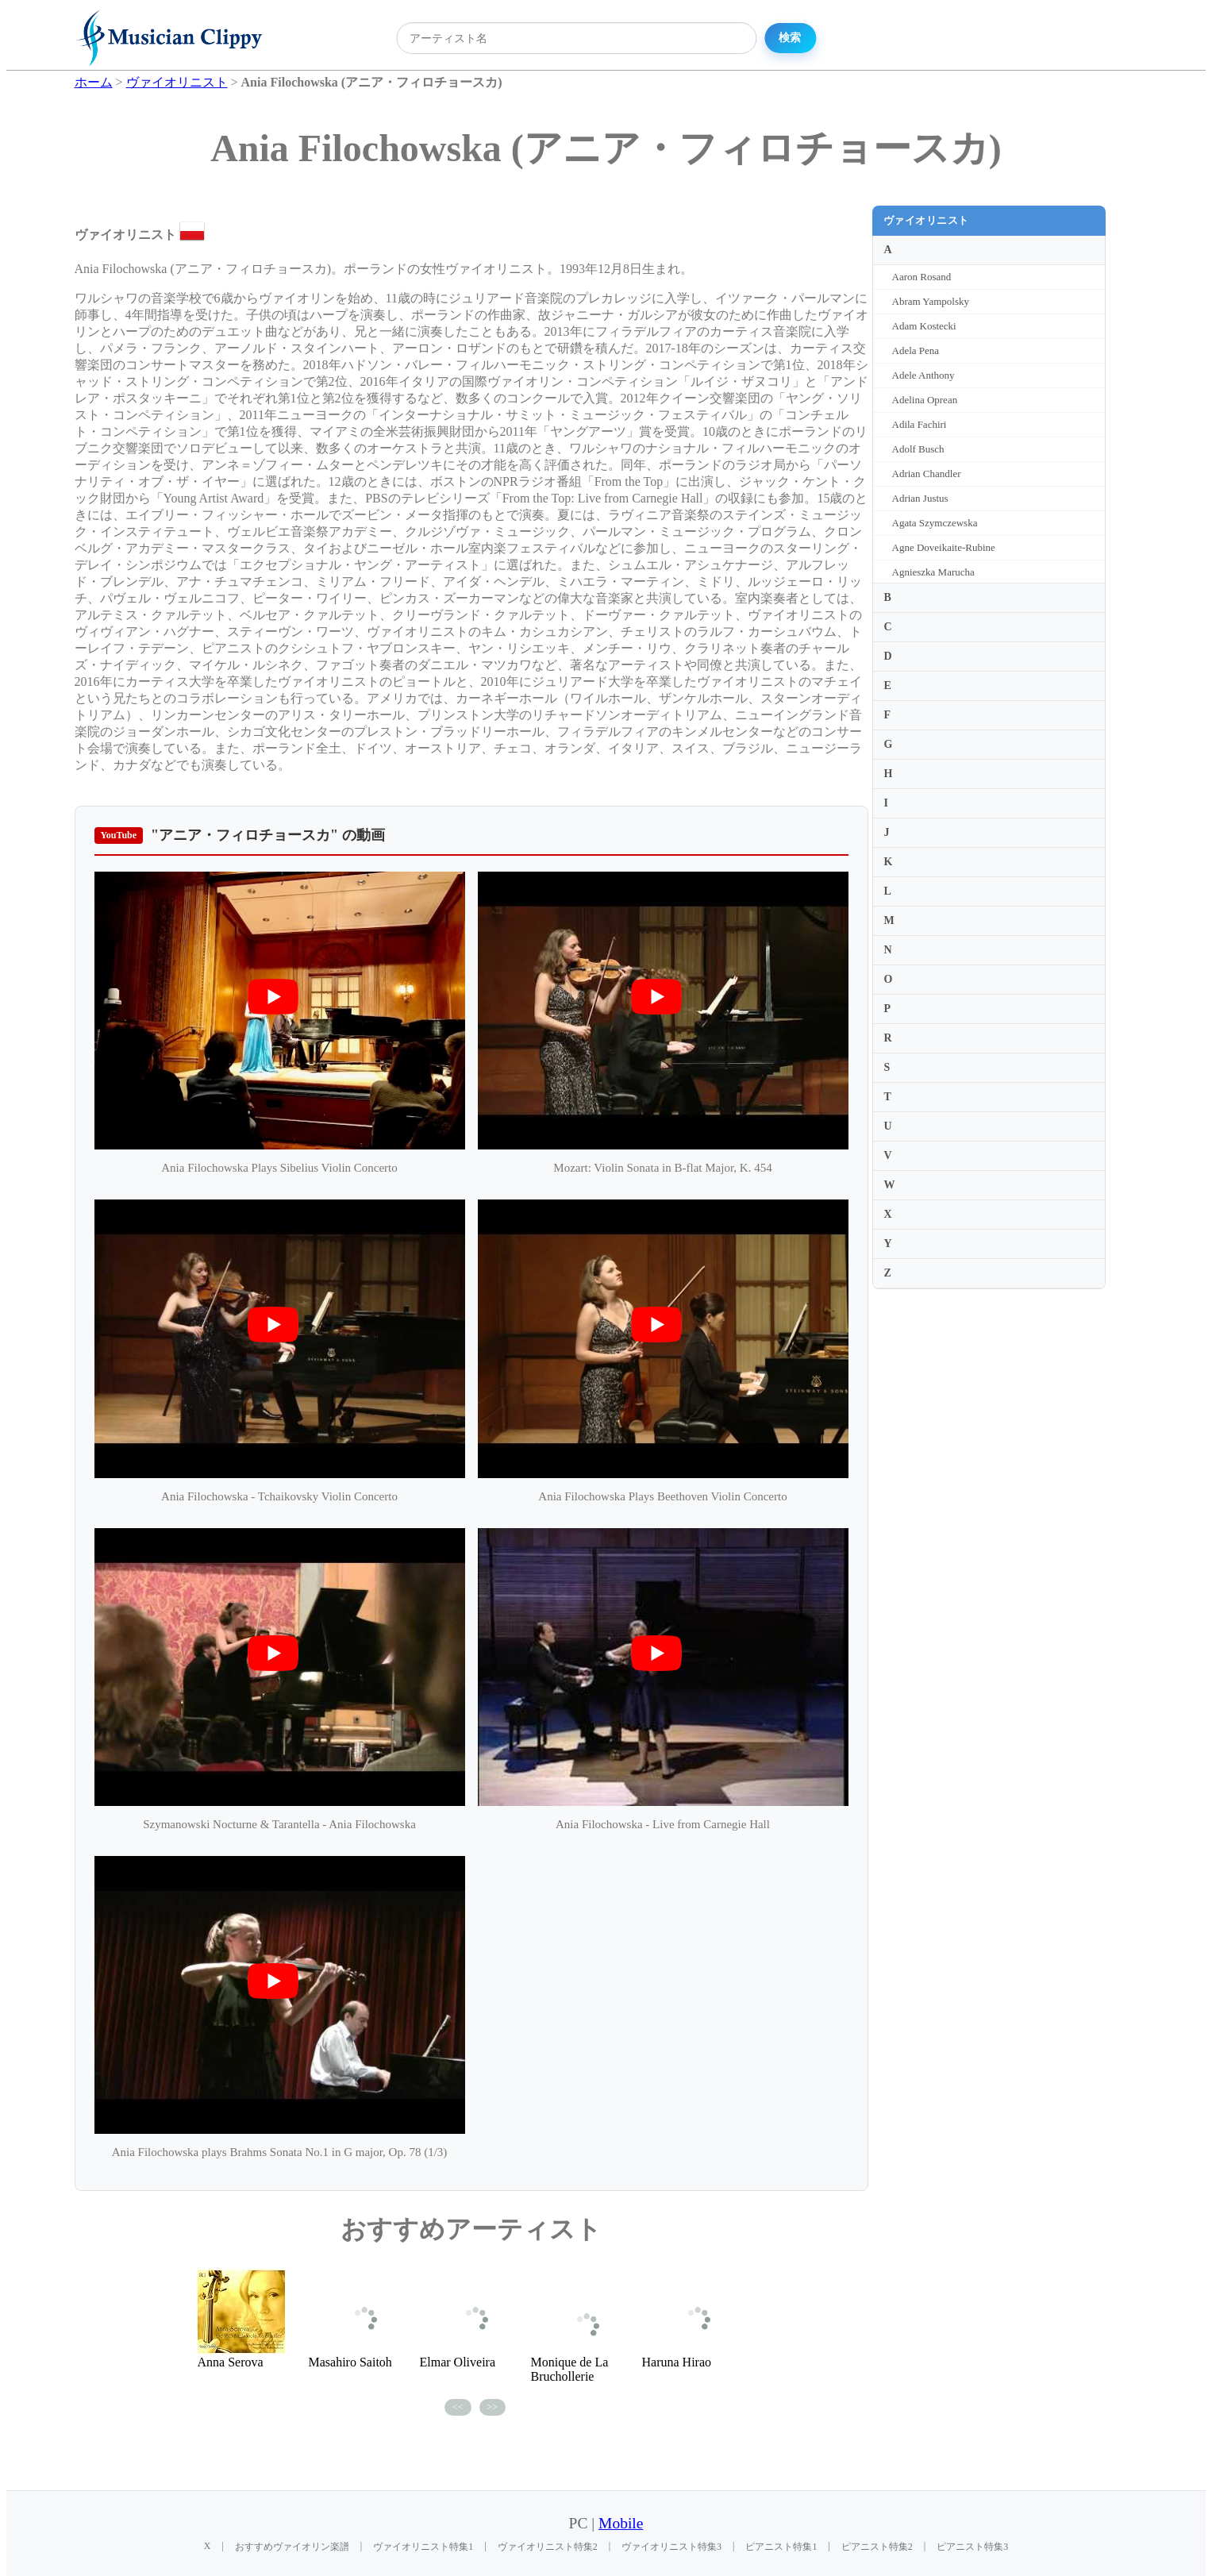 This screenshot has width=1212, height=2576. I want to click on Abram Yampolsky, so click(931, 301).